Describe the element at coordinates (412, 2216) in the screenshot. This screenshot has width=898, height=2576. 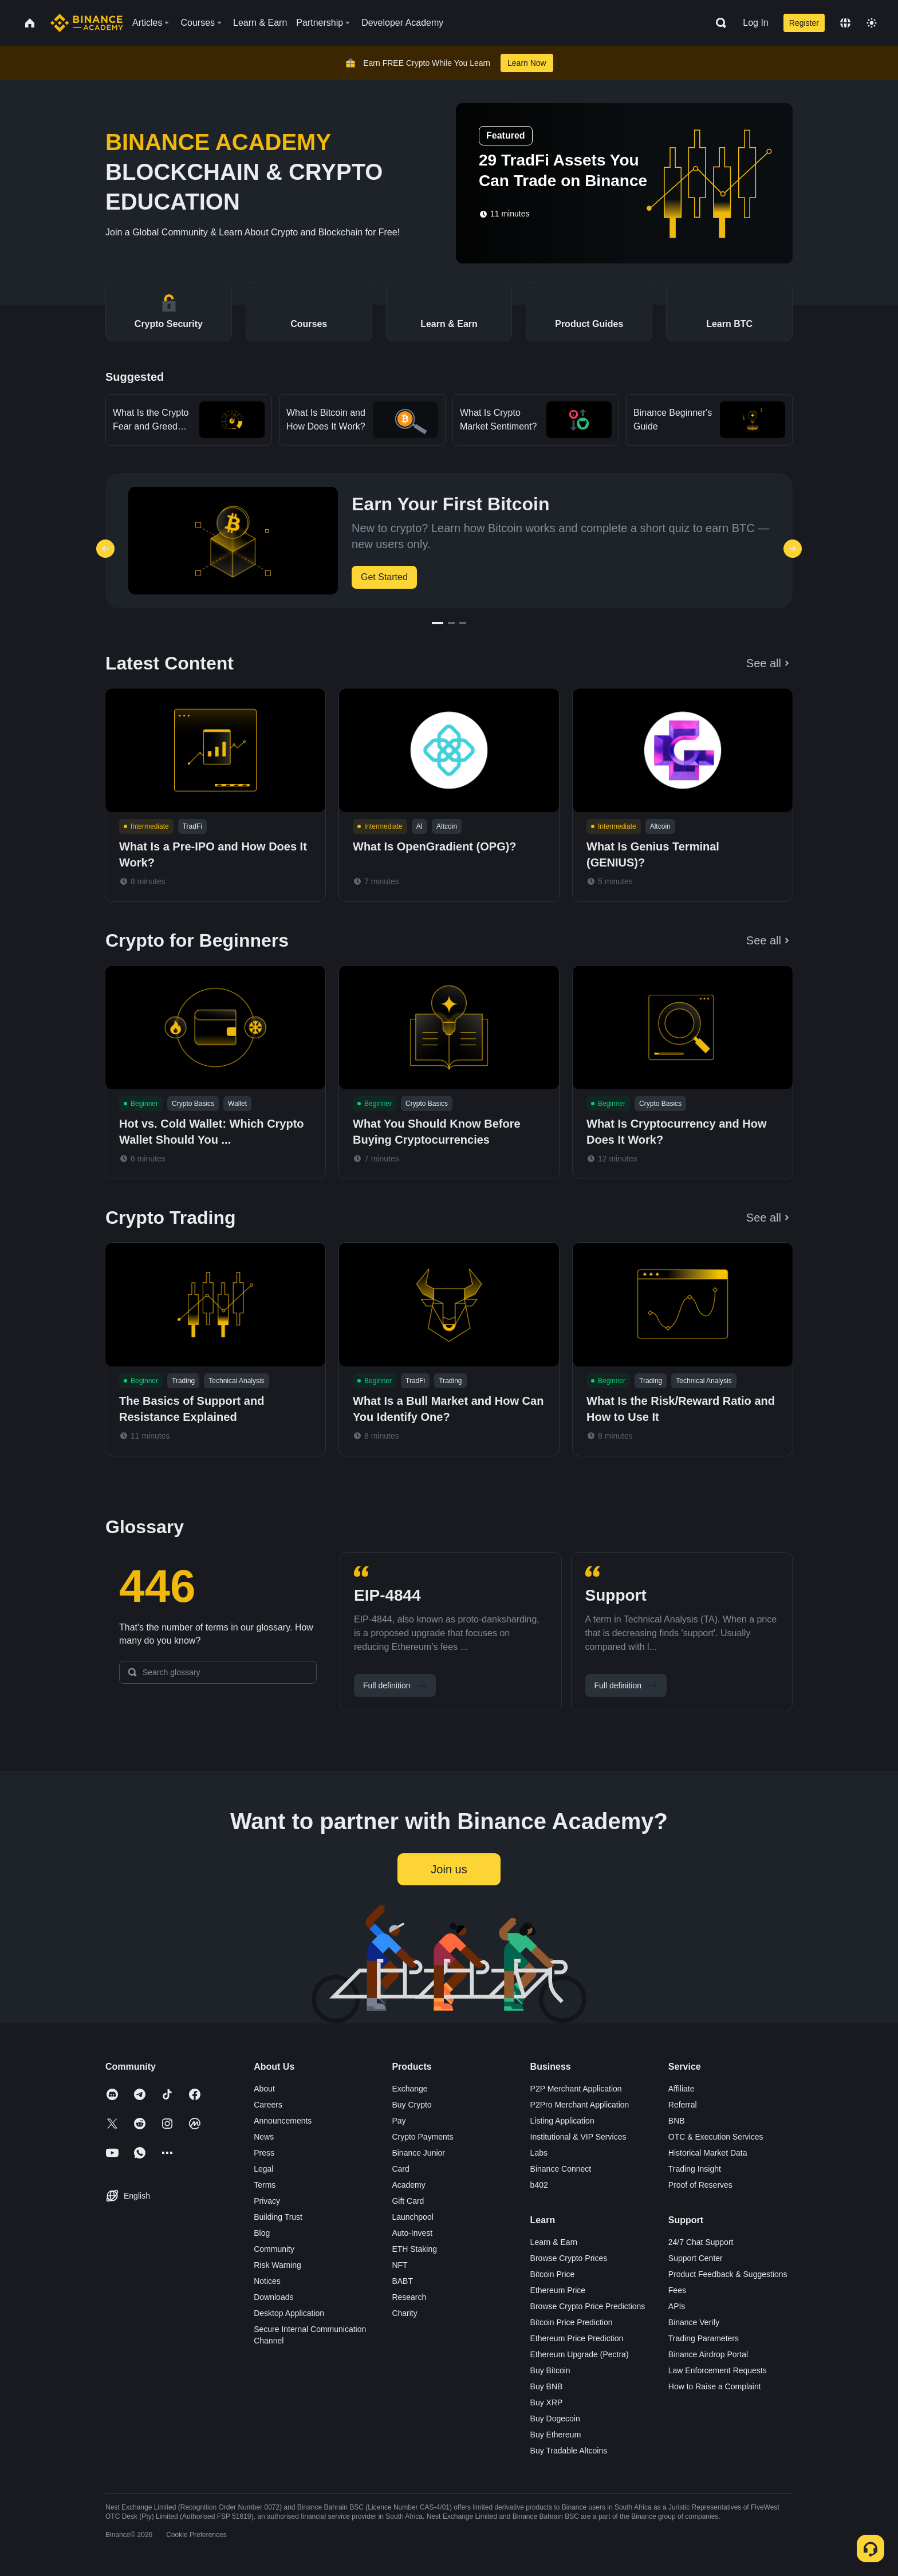
I see `Launchpool` at that location.